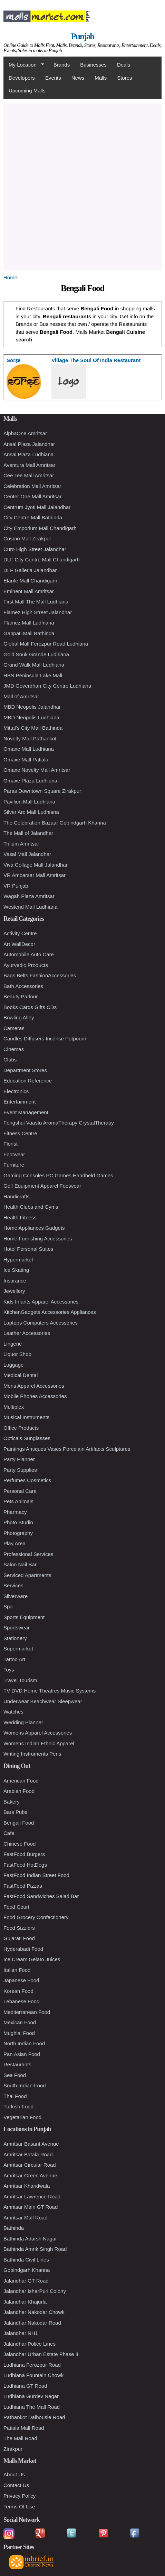 The width and height of the screenshot is (165, 2576). Describe the element at coordinates (28, 749) in the screenshot. I see `Omaxe Mall Ludhiana` at that location.